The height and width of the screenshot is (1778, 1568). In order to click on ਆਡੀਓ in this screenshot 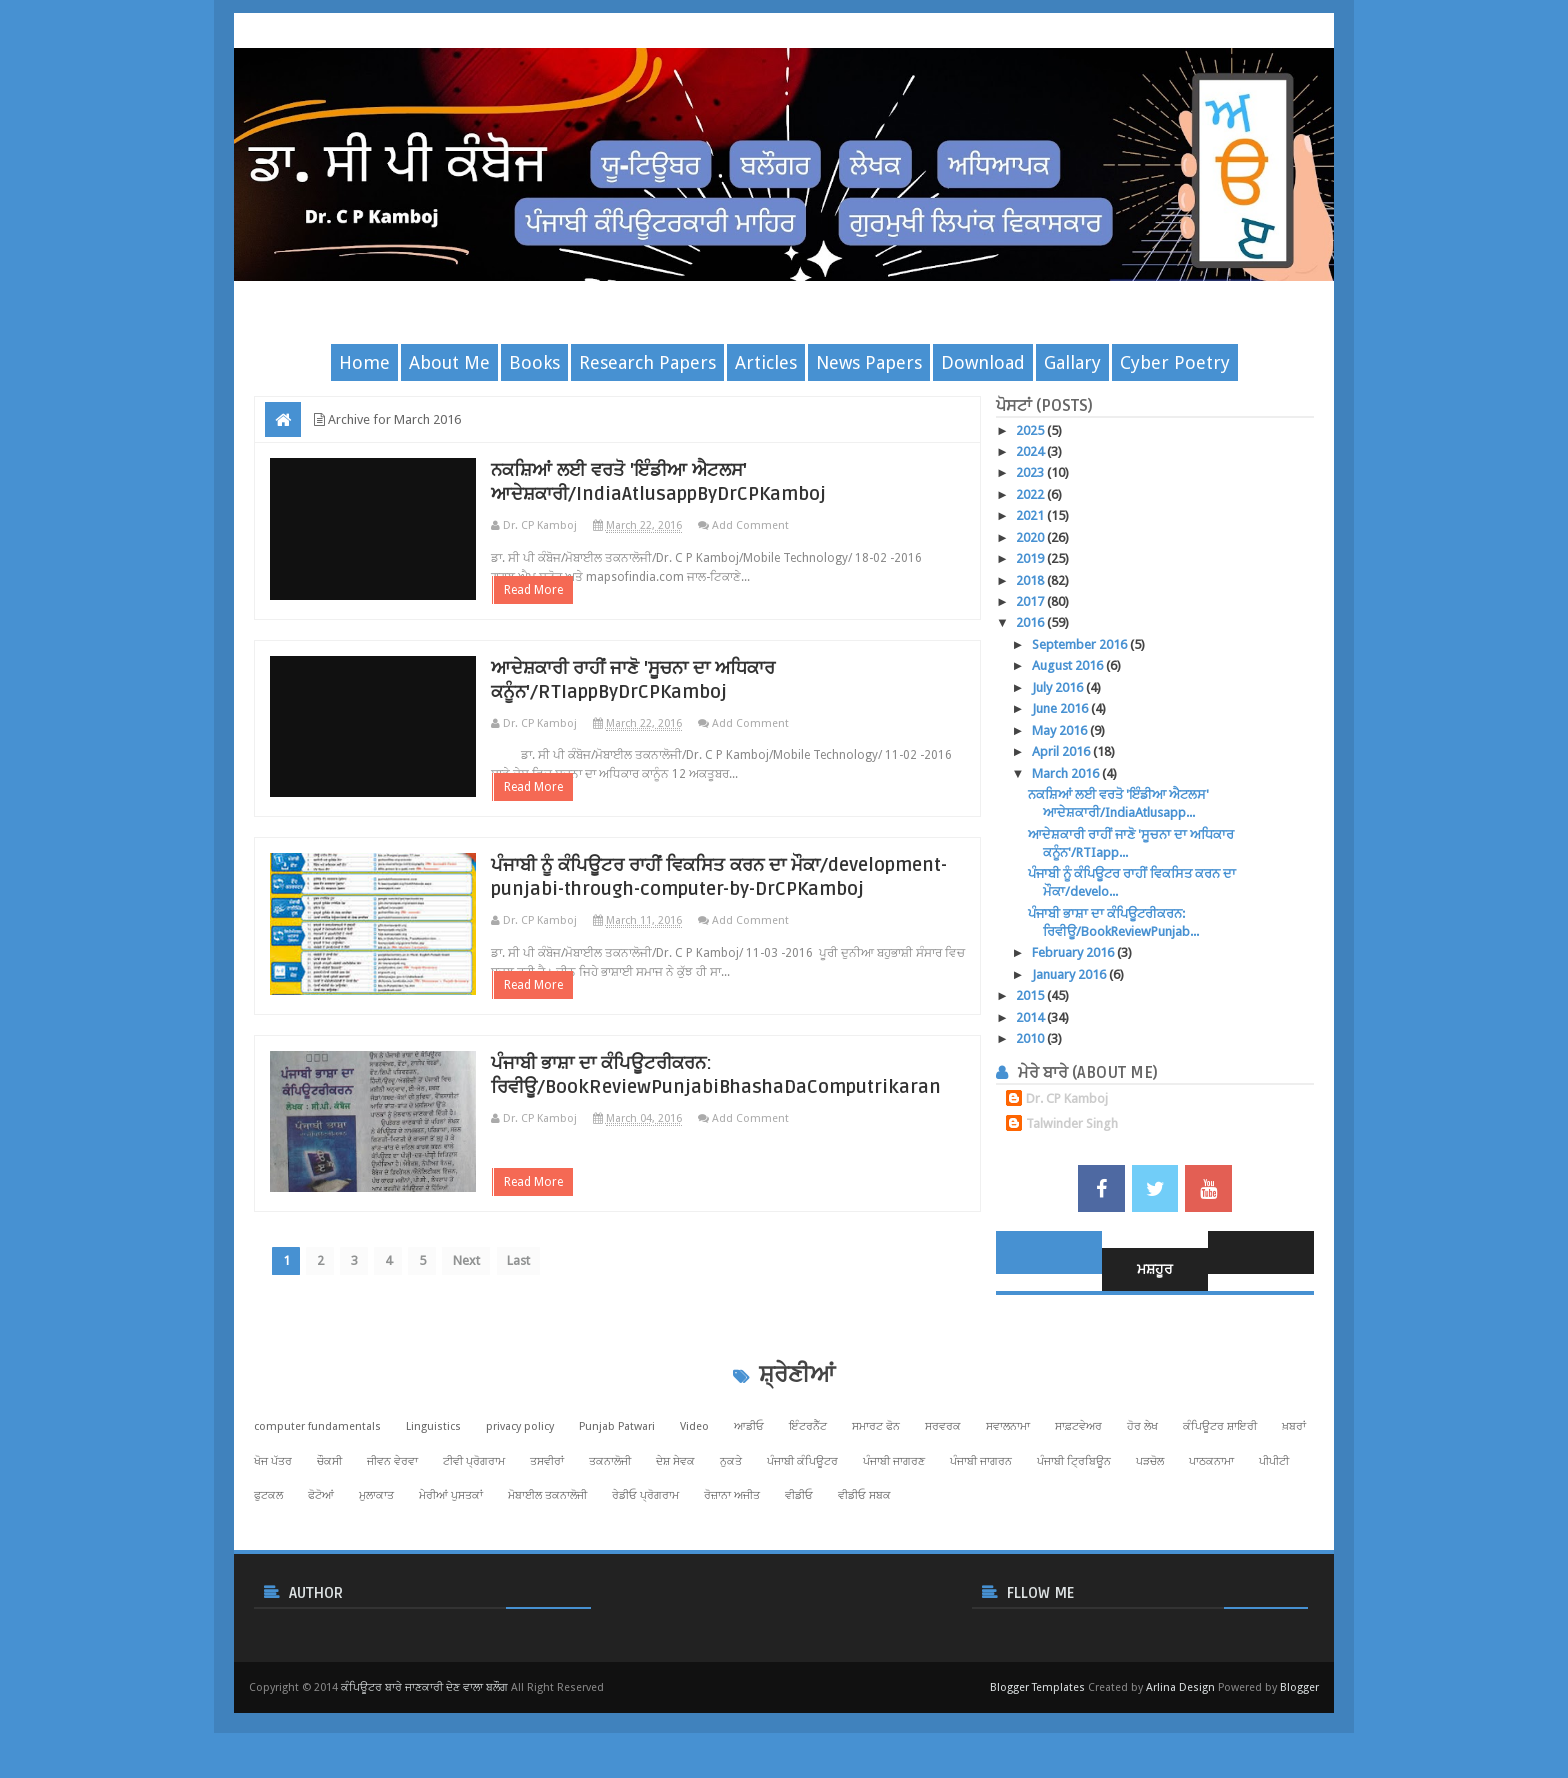, I will do `click(749, 1491)`.